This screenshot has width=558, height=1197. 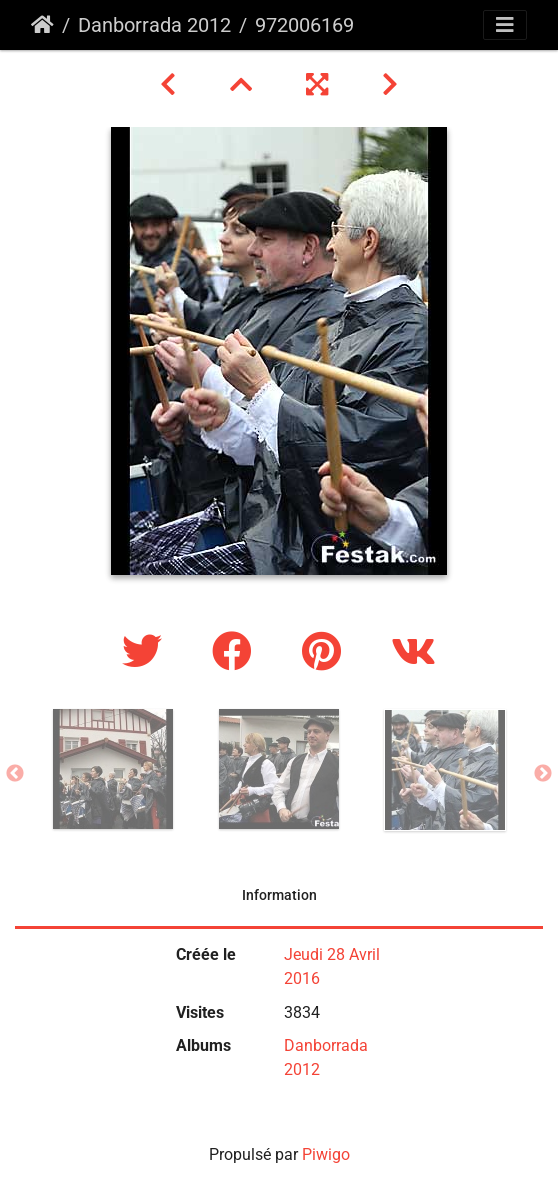 What do you see at coordinates (154, 25) in the screenshot?
I see `Danborrada 2012` at bounding box center [154, 25].